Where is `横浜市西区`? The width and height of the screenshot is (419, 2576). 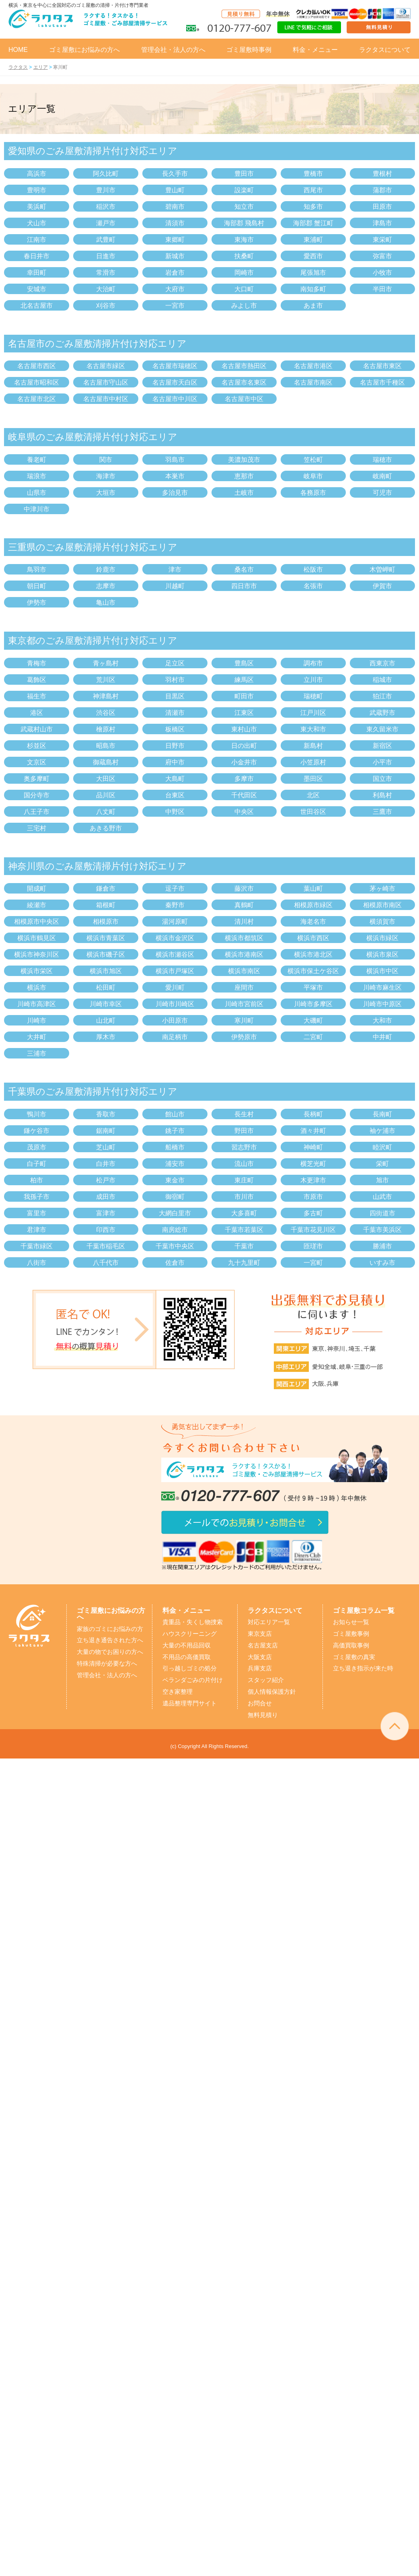
横浜市西区 is located at coordinates (313, 938).